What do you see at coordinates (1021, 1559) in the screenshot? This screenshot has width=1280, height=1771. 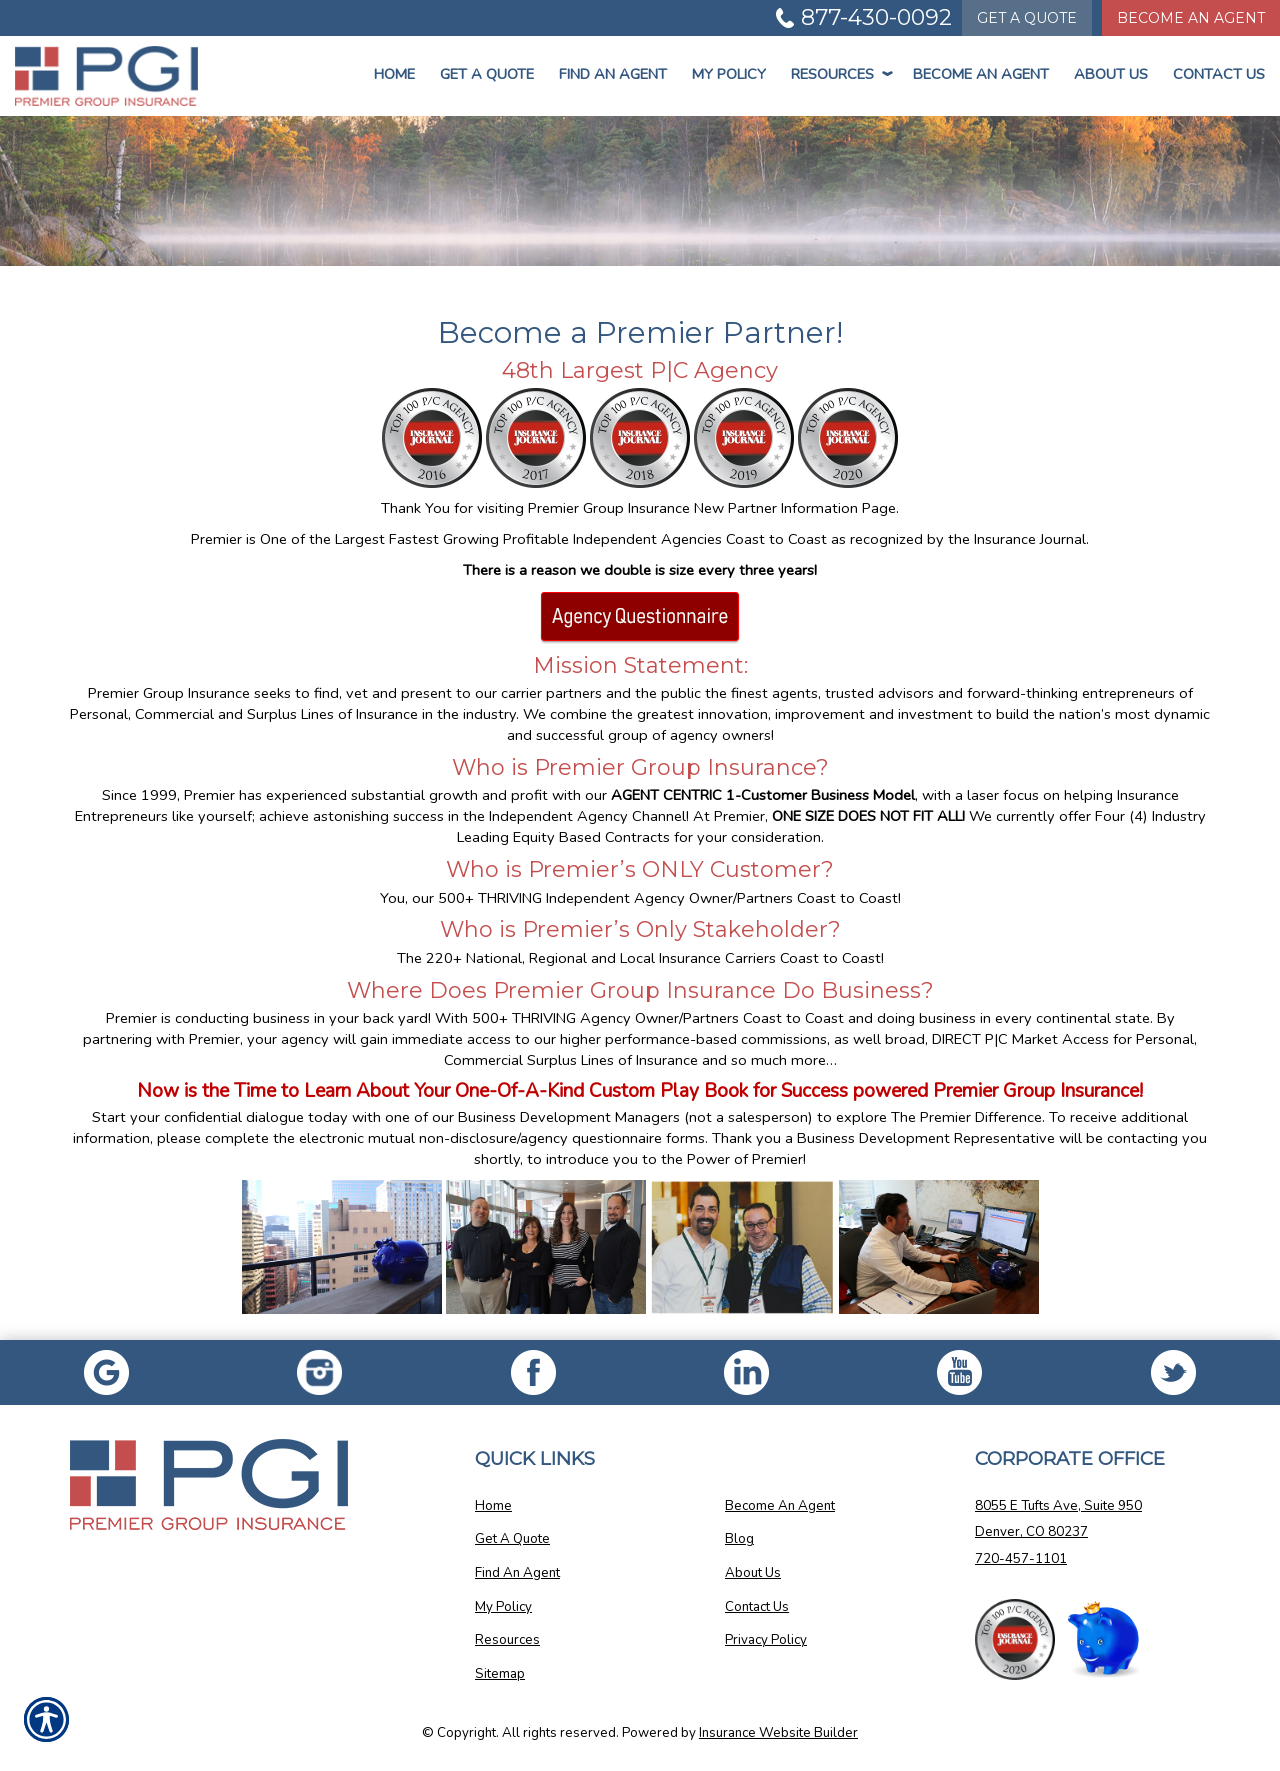 I see `720-457-1101` at bounding box center [1021, 1559].